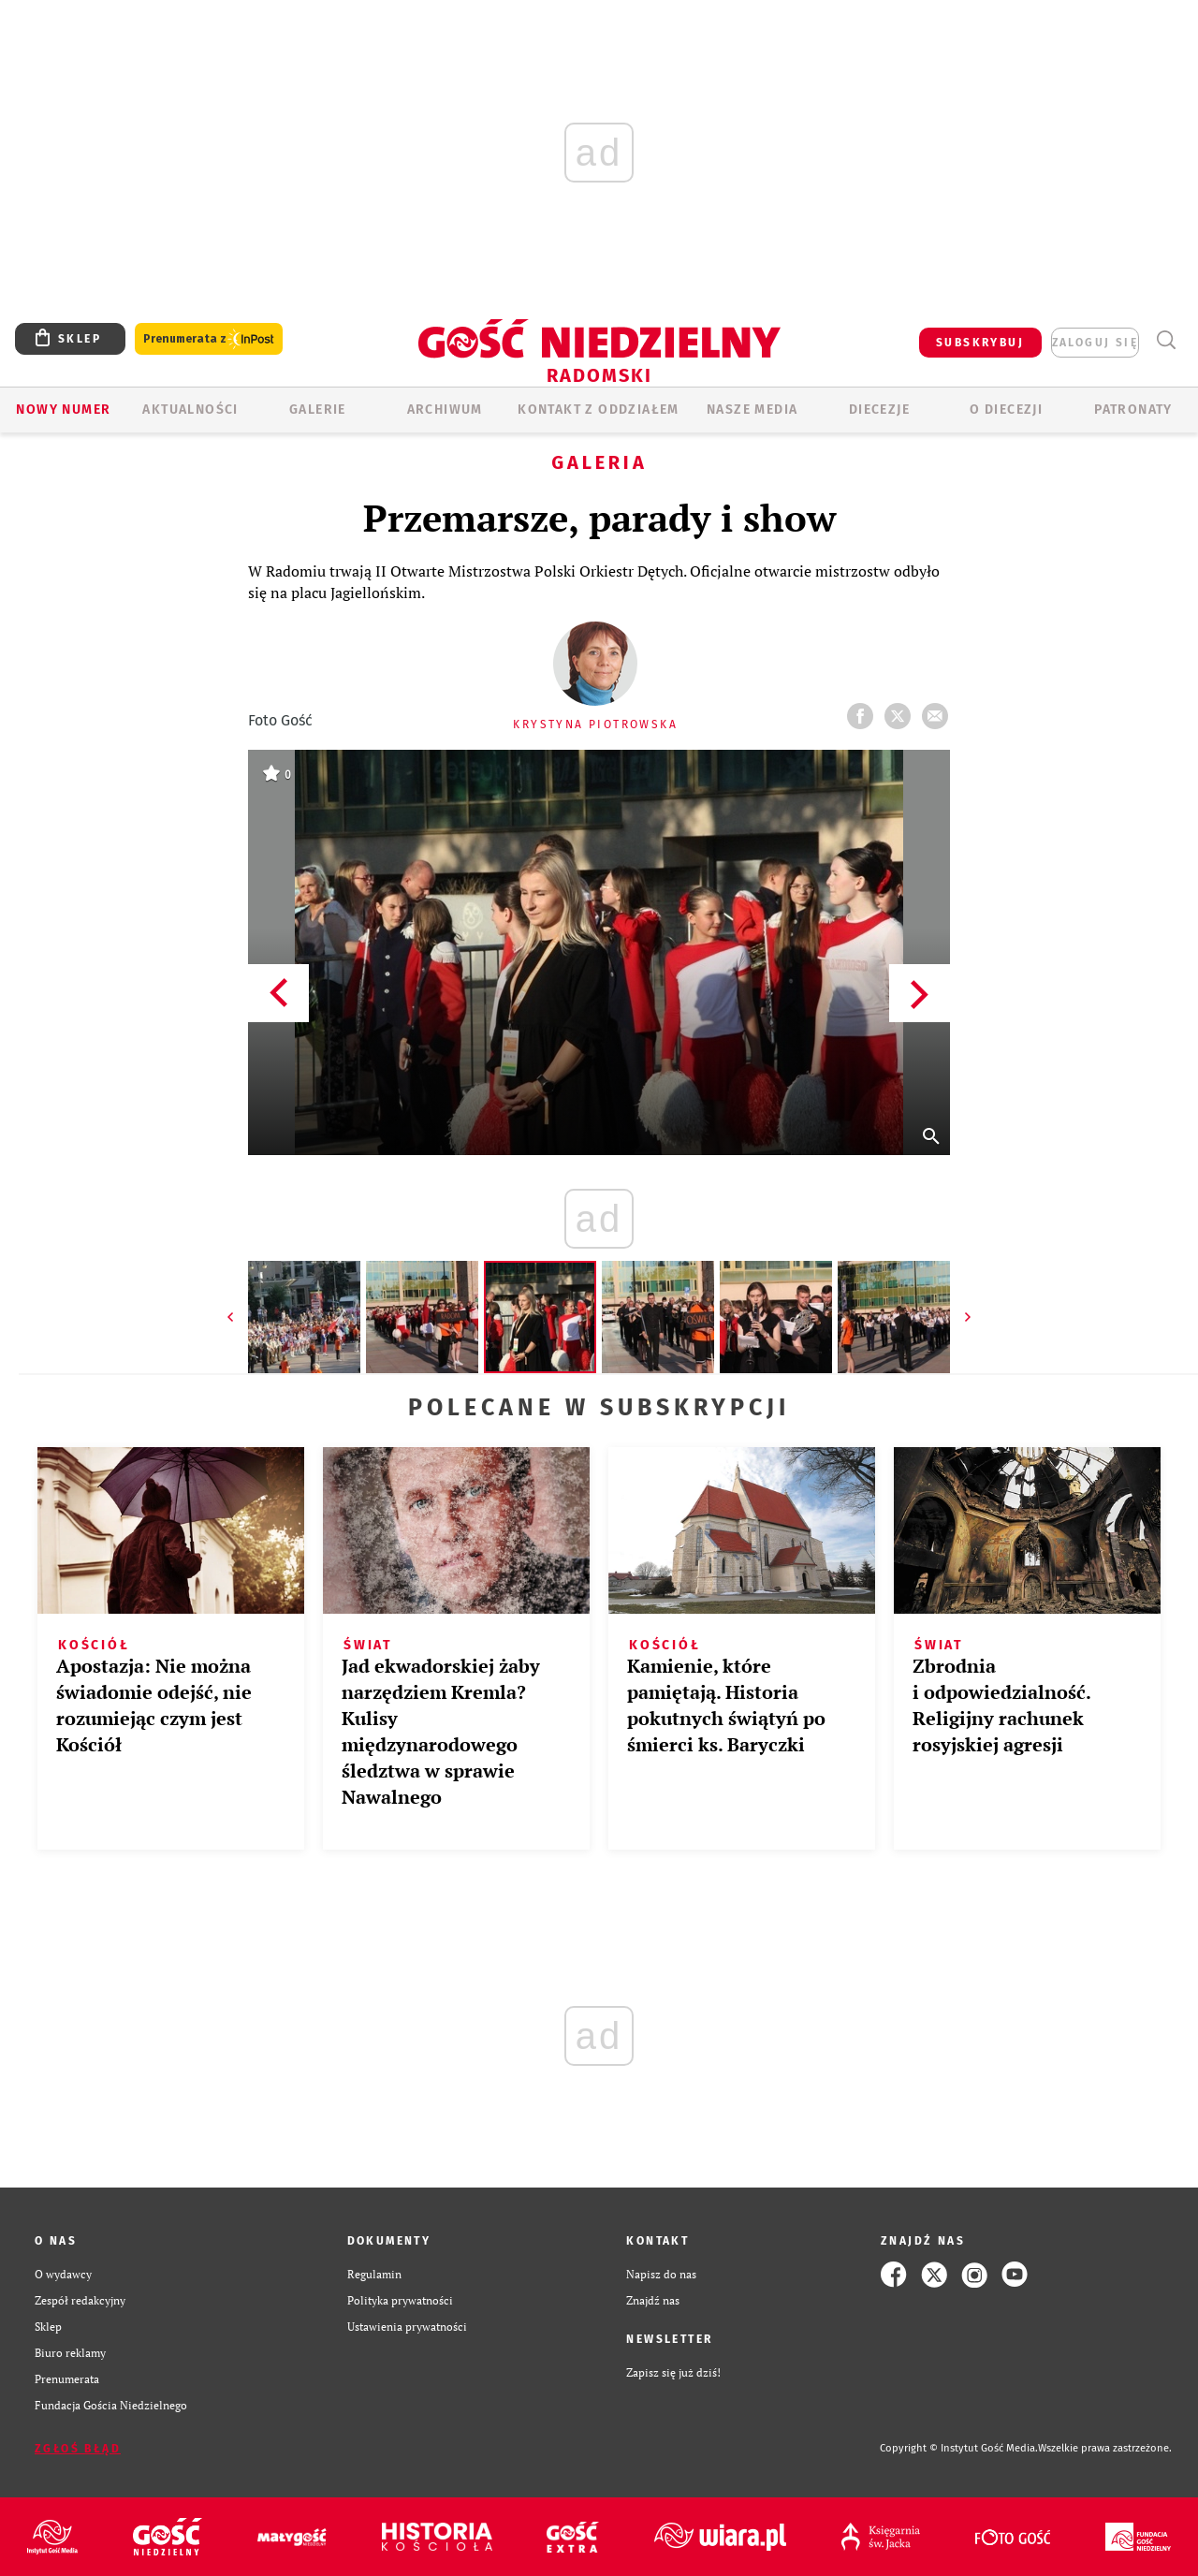 This screenshot has width=1198, height=2576. Describe the element at coordinates (959, 2448) in the screenshot. I see `Copyright © Instytut Gość Media.` at that location.